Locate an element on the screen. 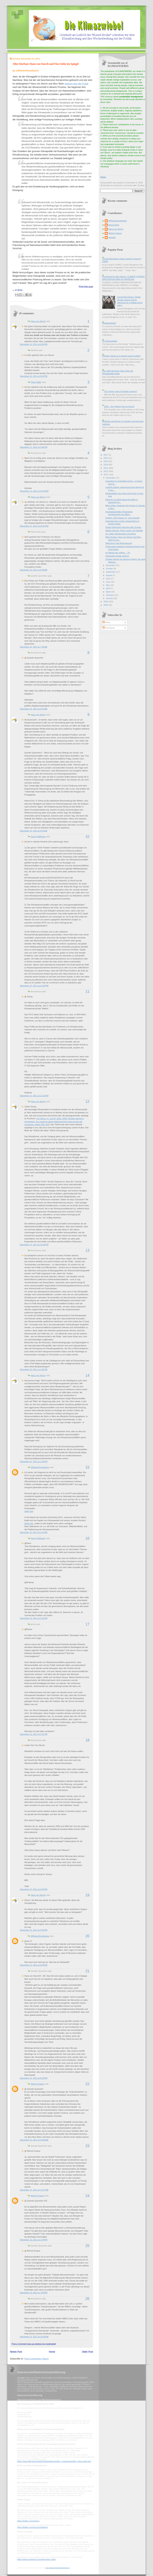 The height and width of the screenshot is (2576, 153). December 12, 2011 at 1:25 PM is located at coordinates (33, 1461).